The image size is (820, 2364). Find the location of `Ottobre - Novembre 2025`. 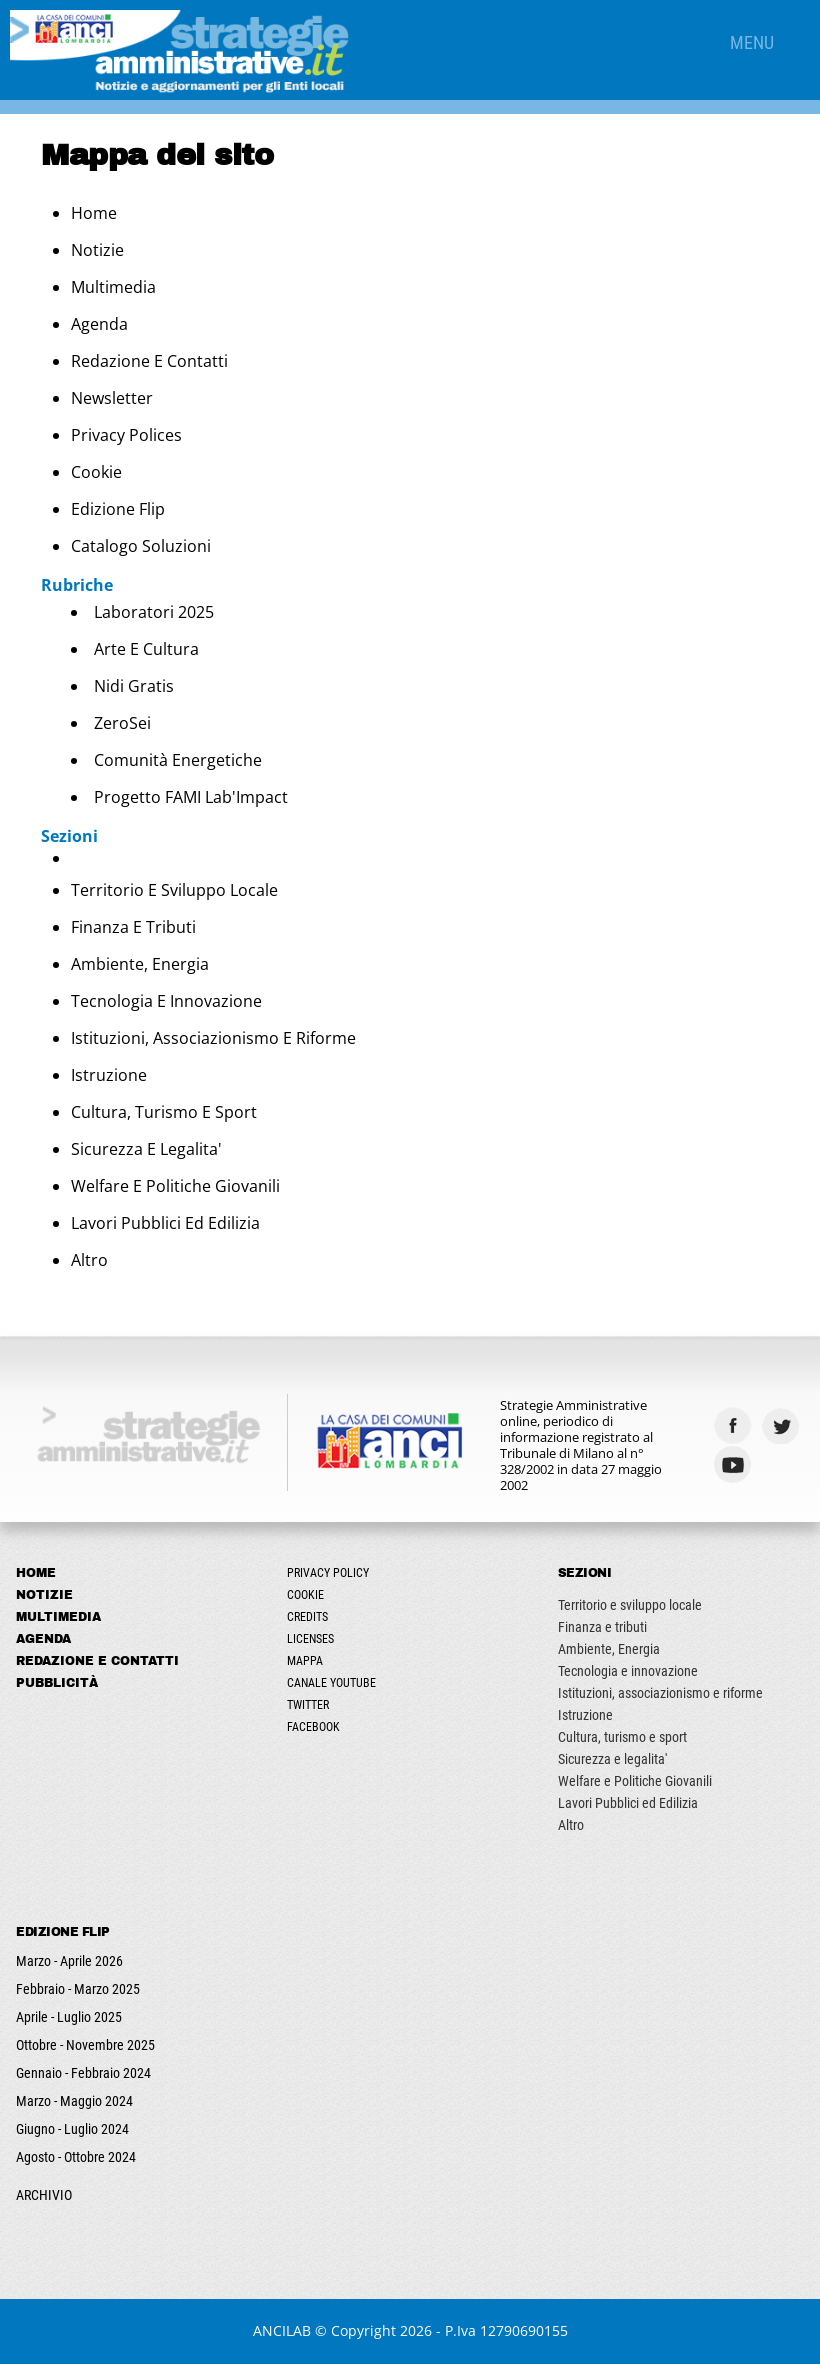

Ottobre - Novembre 2025 is located at coordinates (85, 2045).